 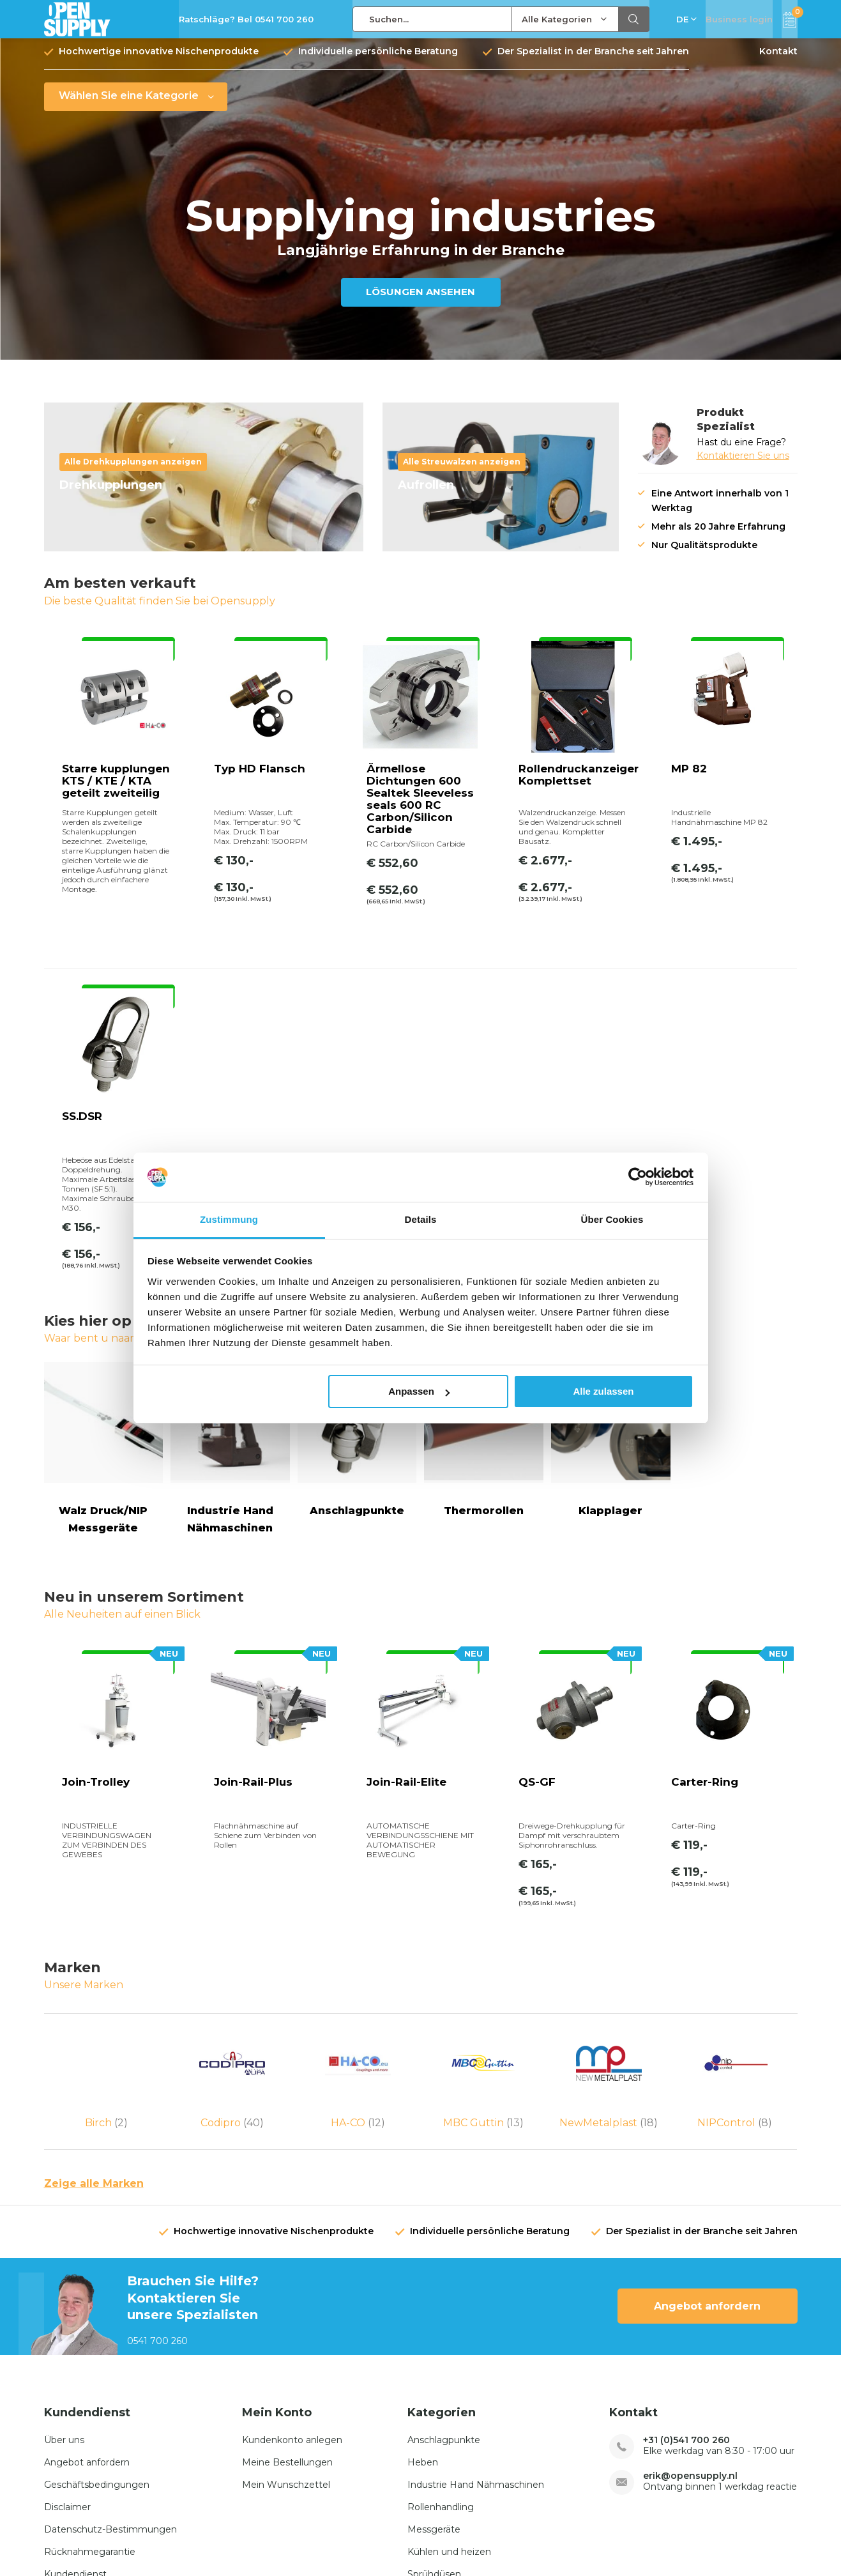 I want to click on NIPControl, so click(x=735, y=1907).